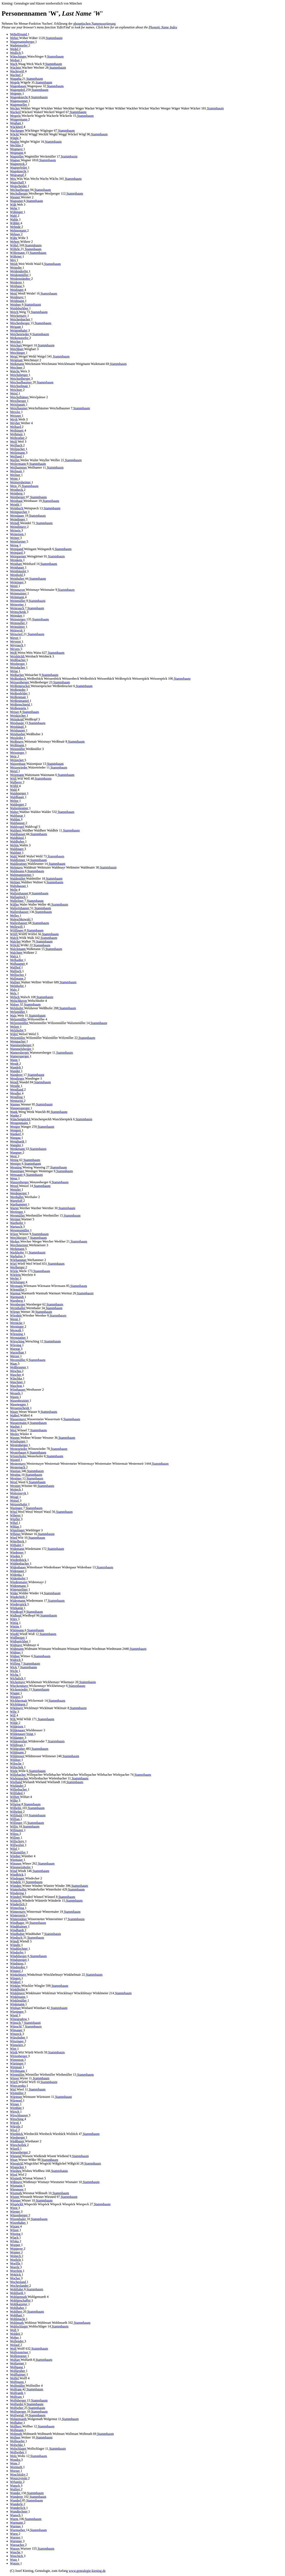  Describe the element at coordinates (21, 1049) in the screenshot. I see `Wammelsberger` at that location.